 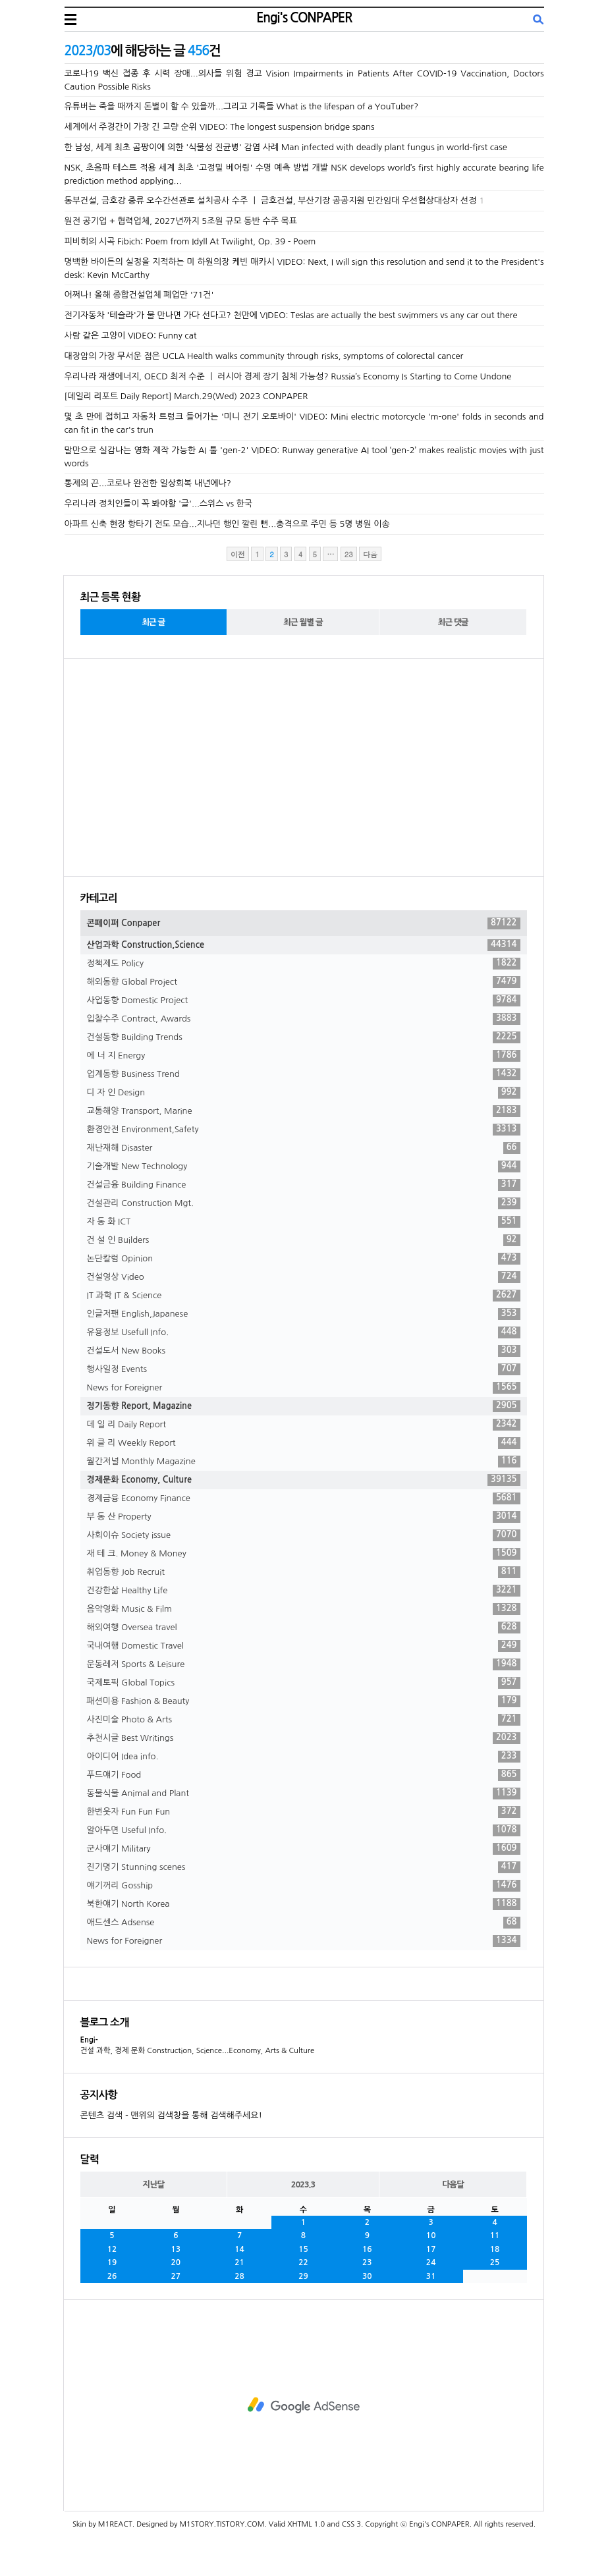 What do you see at coordinates (367, 2276) in the screenshot?
I see `30` at bounding box center [367, 2276].